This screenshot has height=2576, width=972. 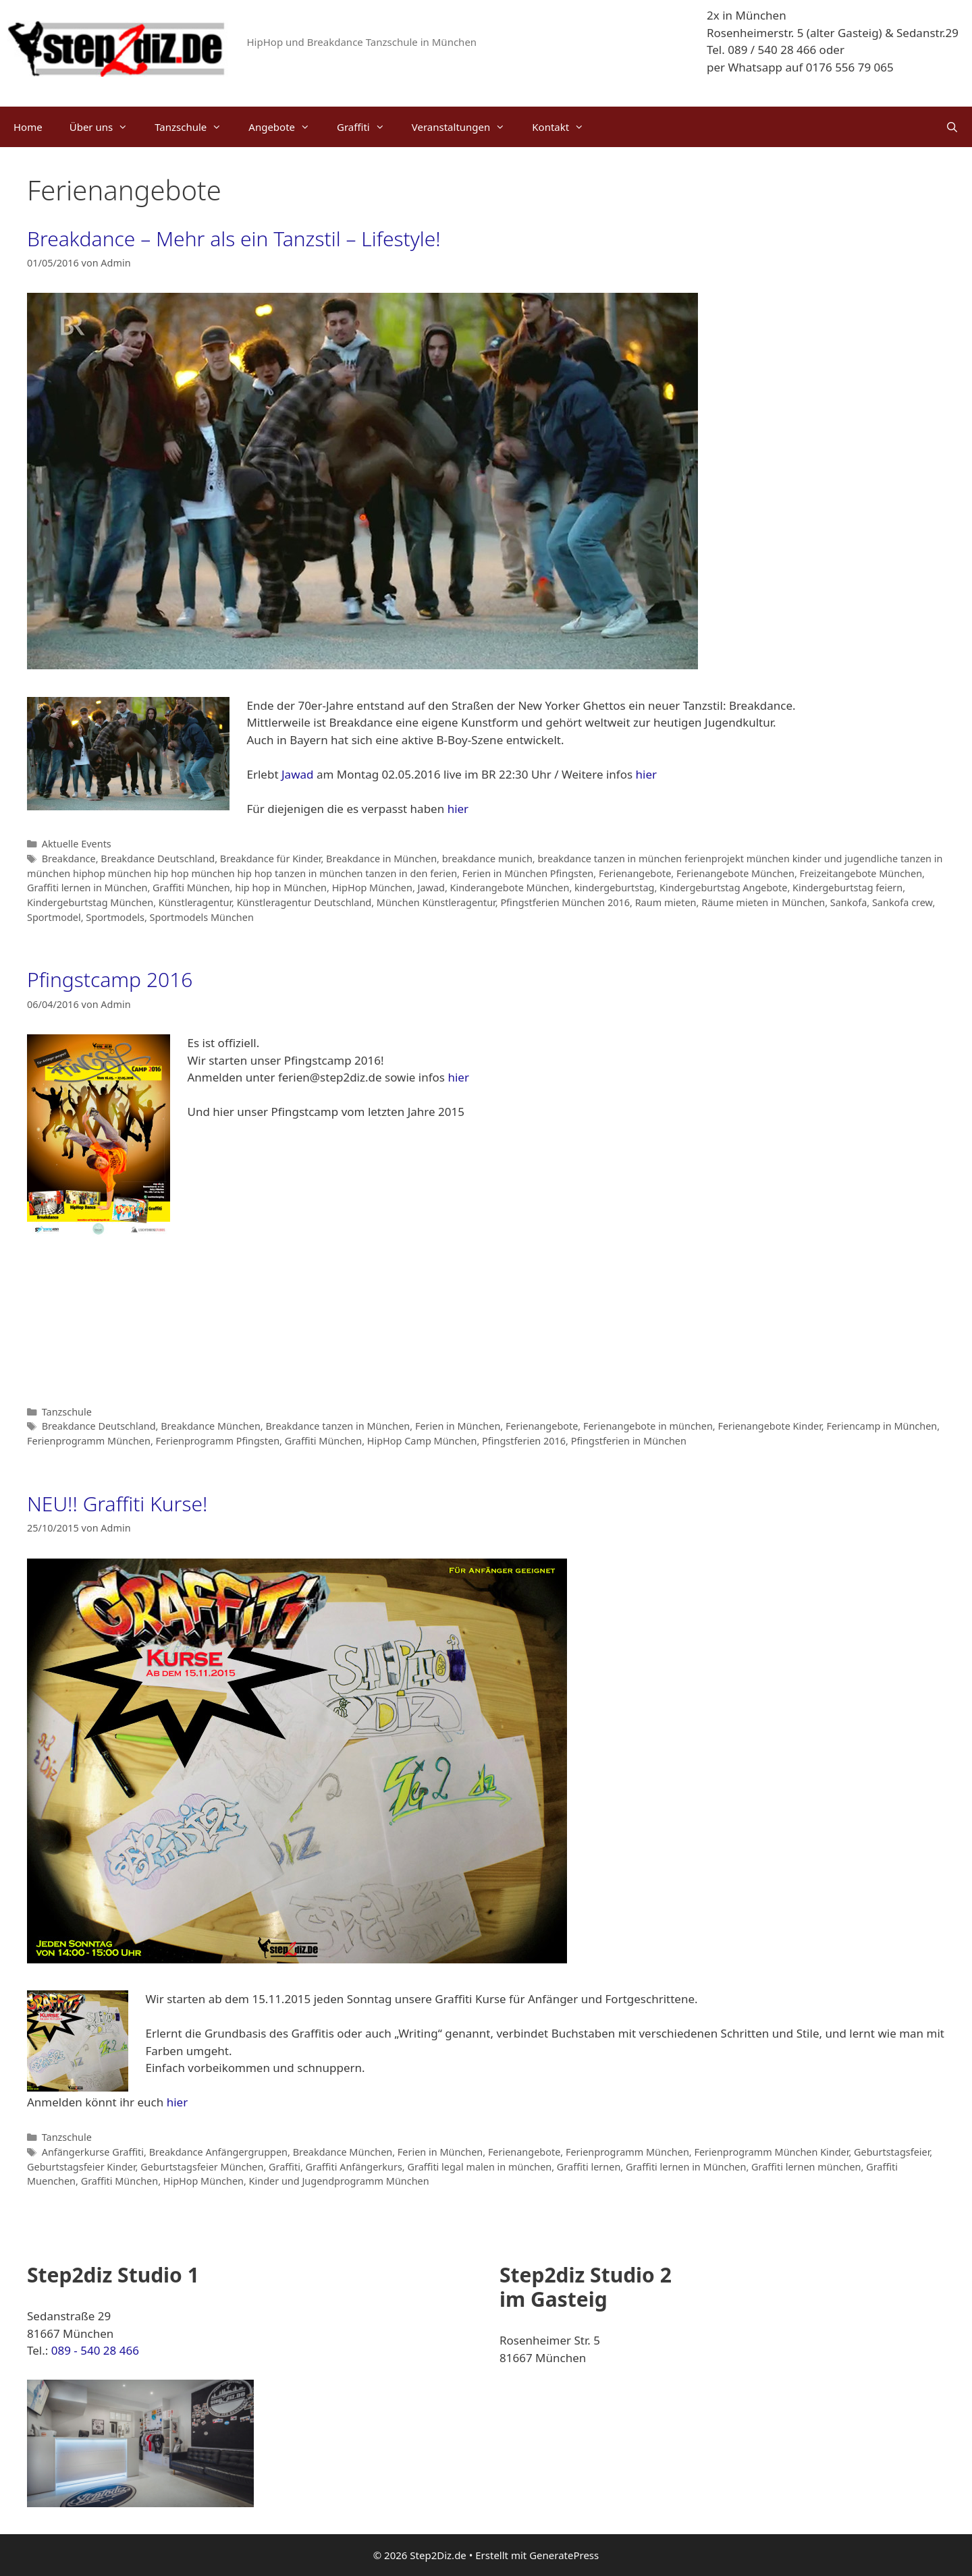 I want to click on Feriencamp in München, so click(x=881, y=1426).